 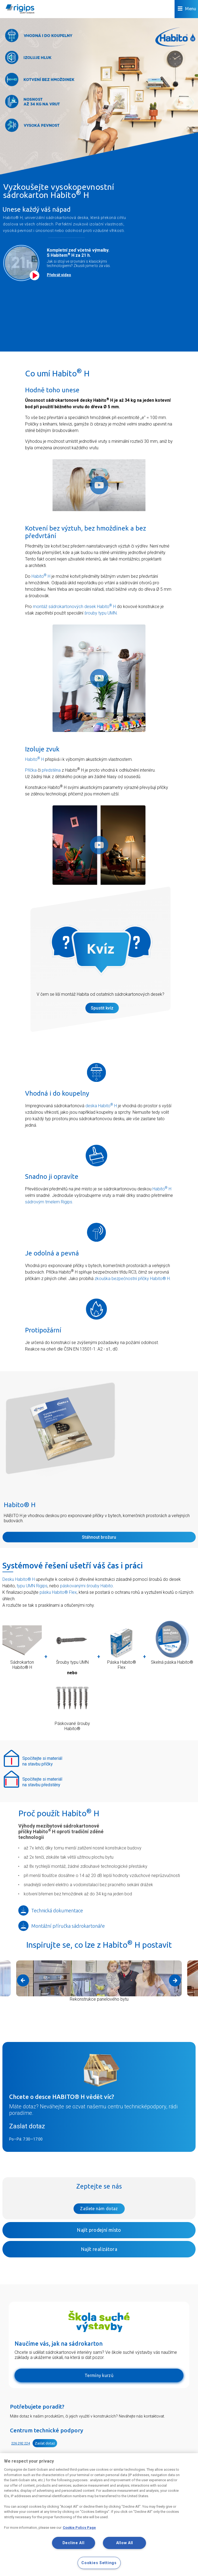 What do you see at coordinates (133, 1278) in the screenshot?
I see `zkouška bezpečnostní příčky Habito® H.` at bounding box center [133, 1278].